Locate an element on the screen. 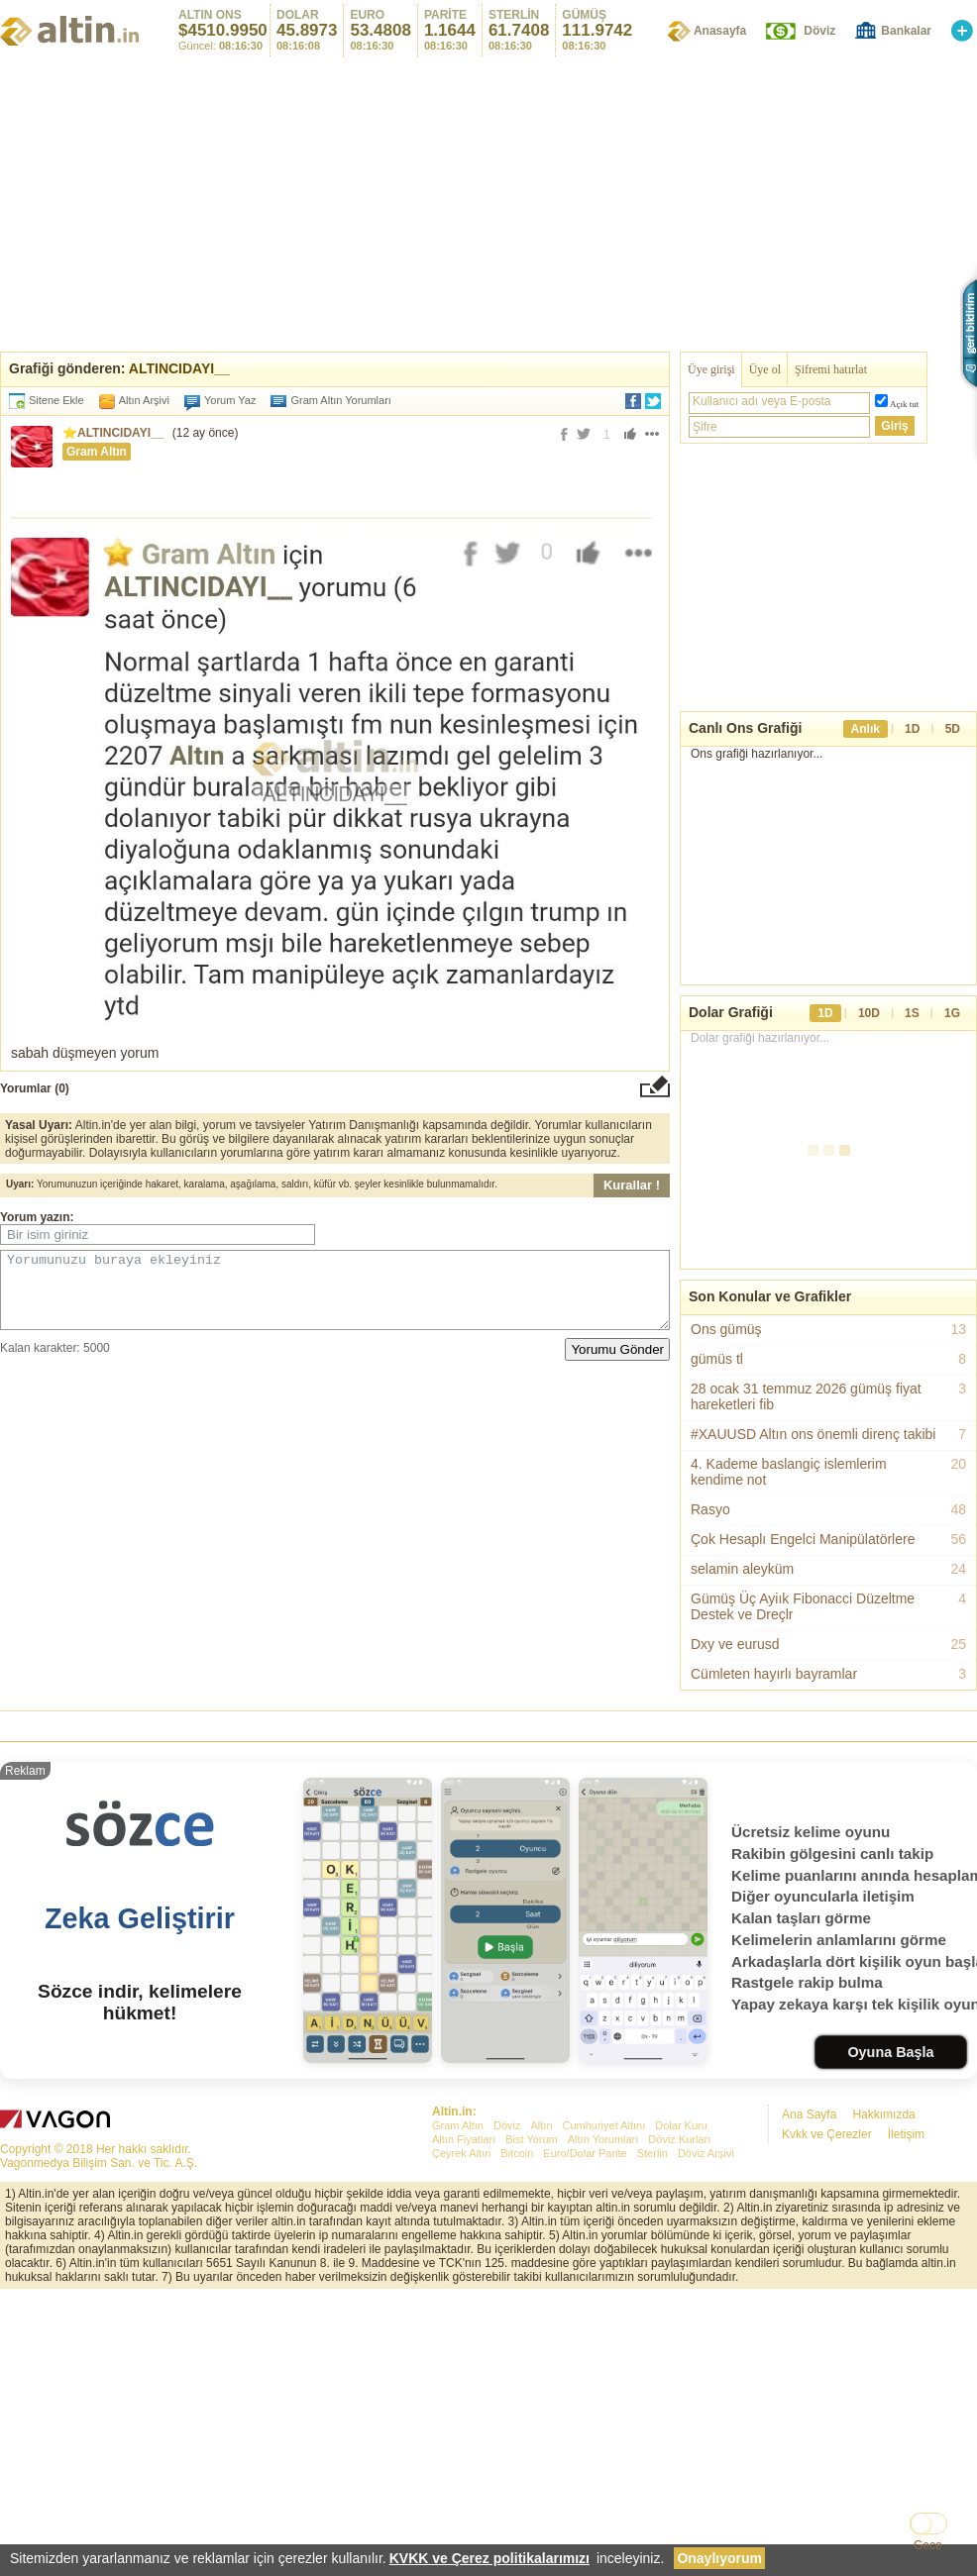  İletişim is located at coordinates (906, 2134).